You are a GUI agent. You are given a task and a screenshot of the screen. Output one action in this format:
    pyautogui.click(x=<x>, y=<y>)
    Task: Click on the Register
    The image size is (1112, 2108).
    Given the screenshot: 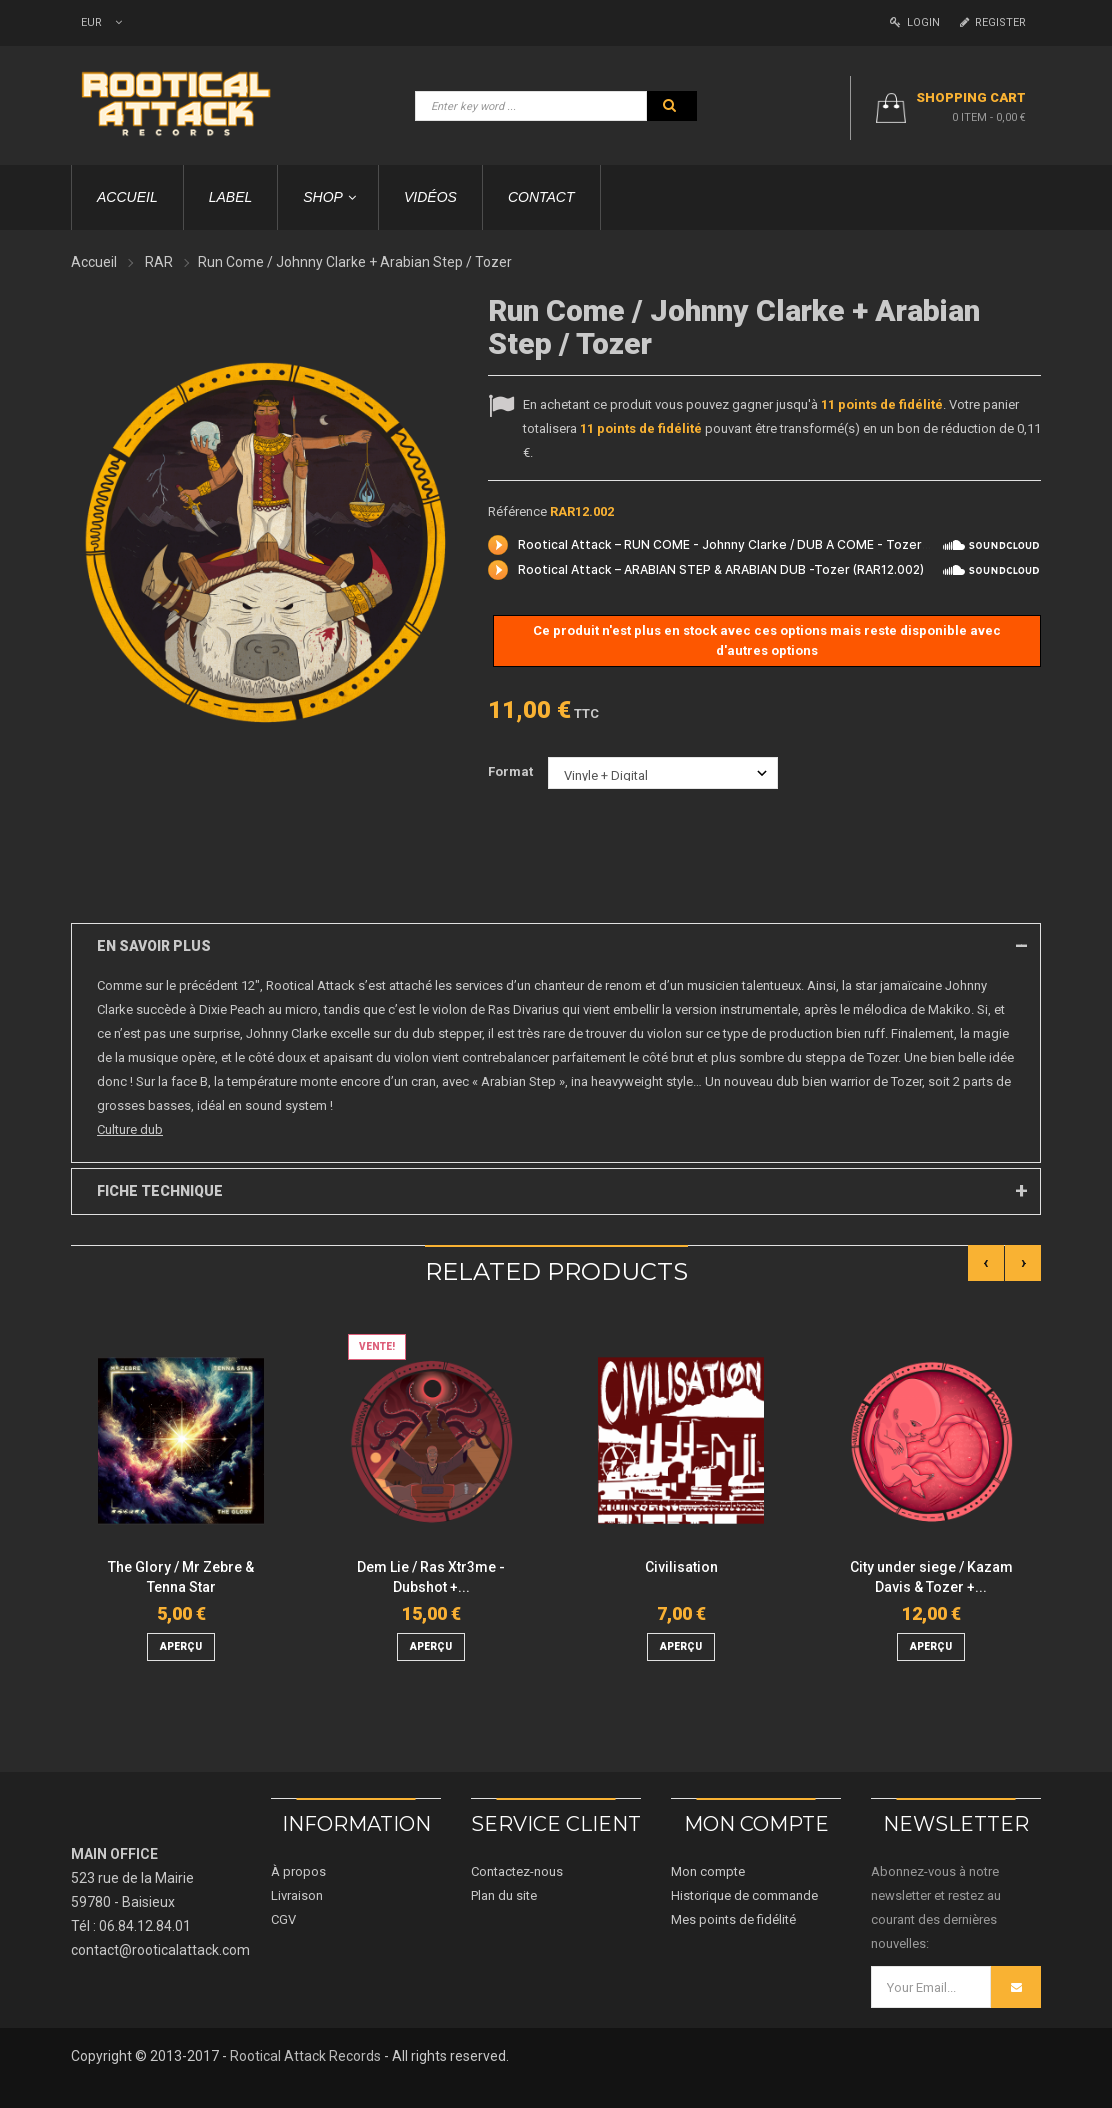 What is the action you would take?
    pyautogui.click(x=993, y=22)
    